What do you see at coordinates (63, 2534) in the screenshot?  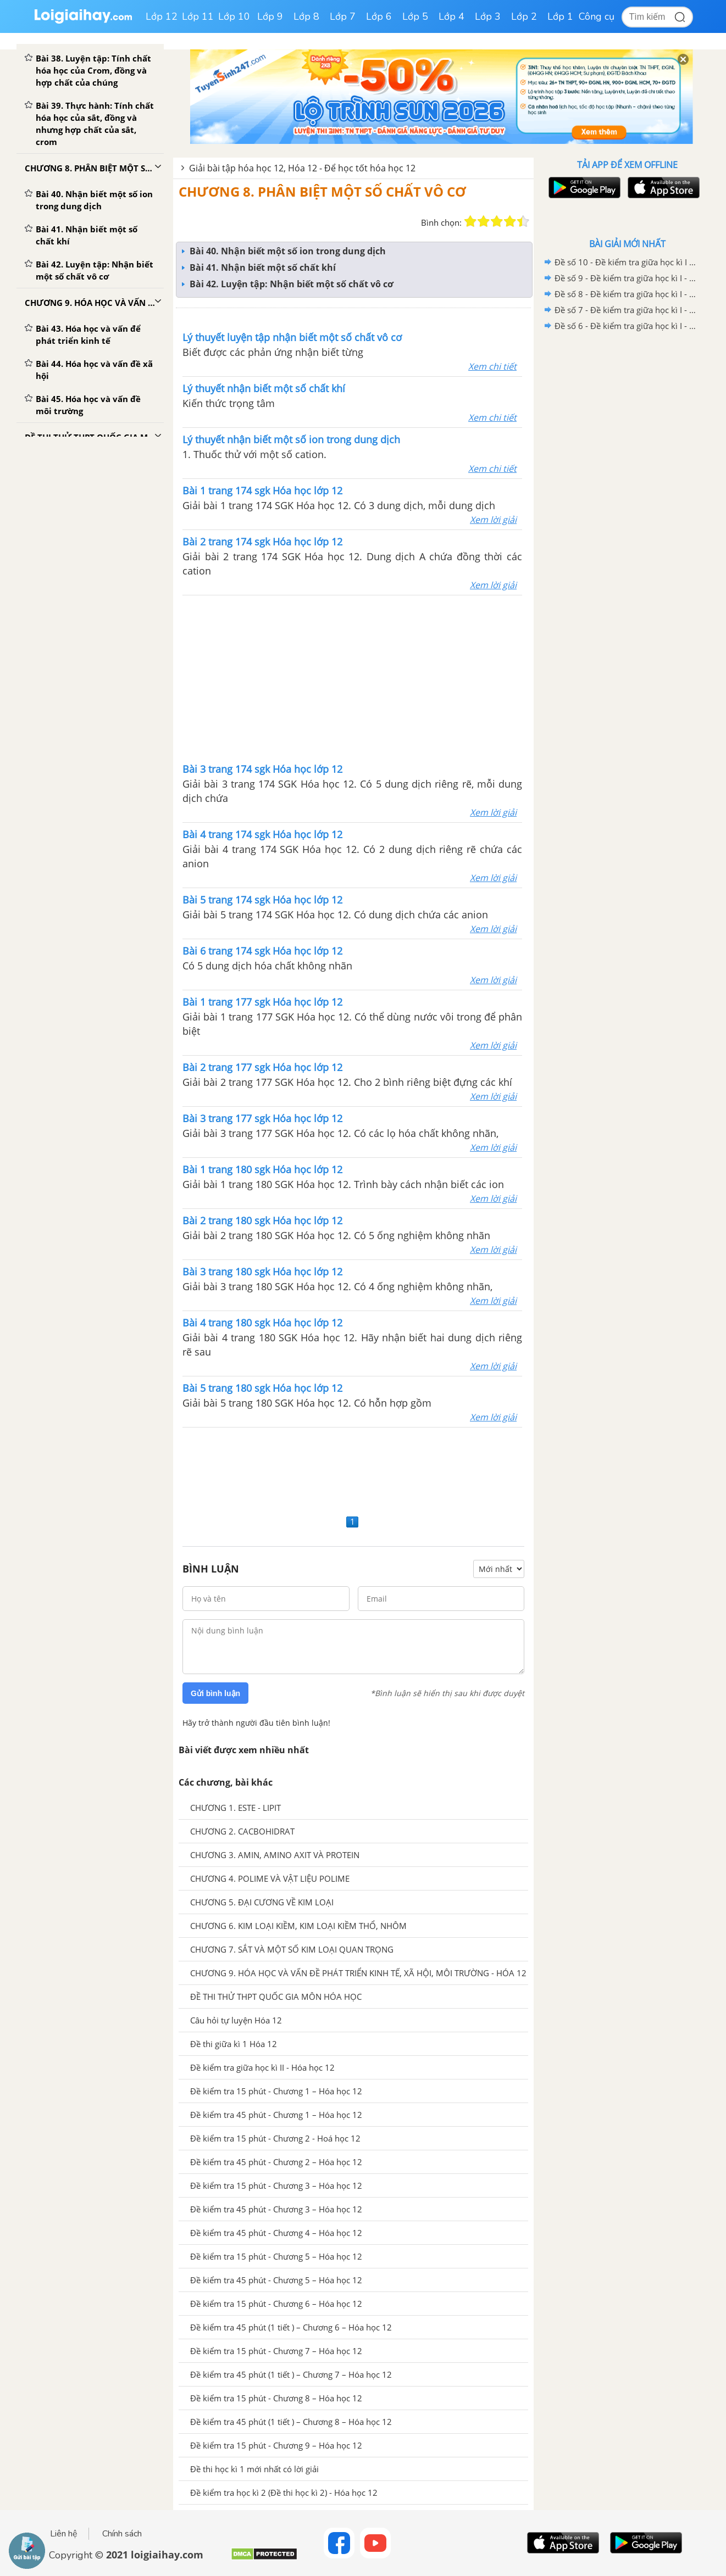 I see `Liên hệ` at bounding box center [63, 2534].